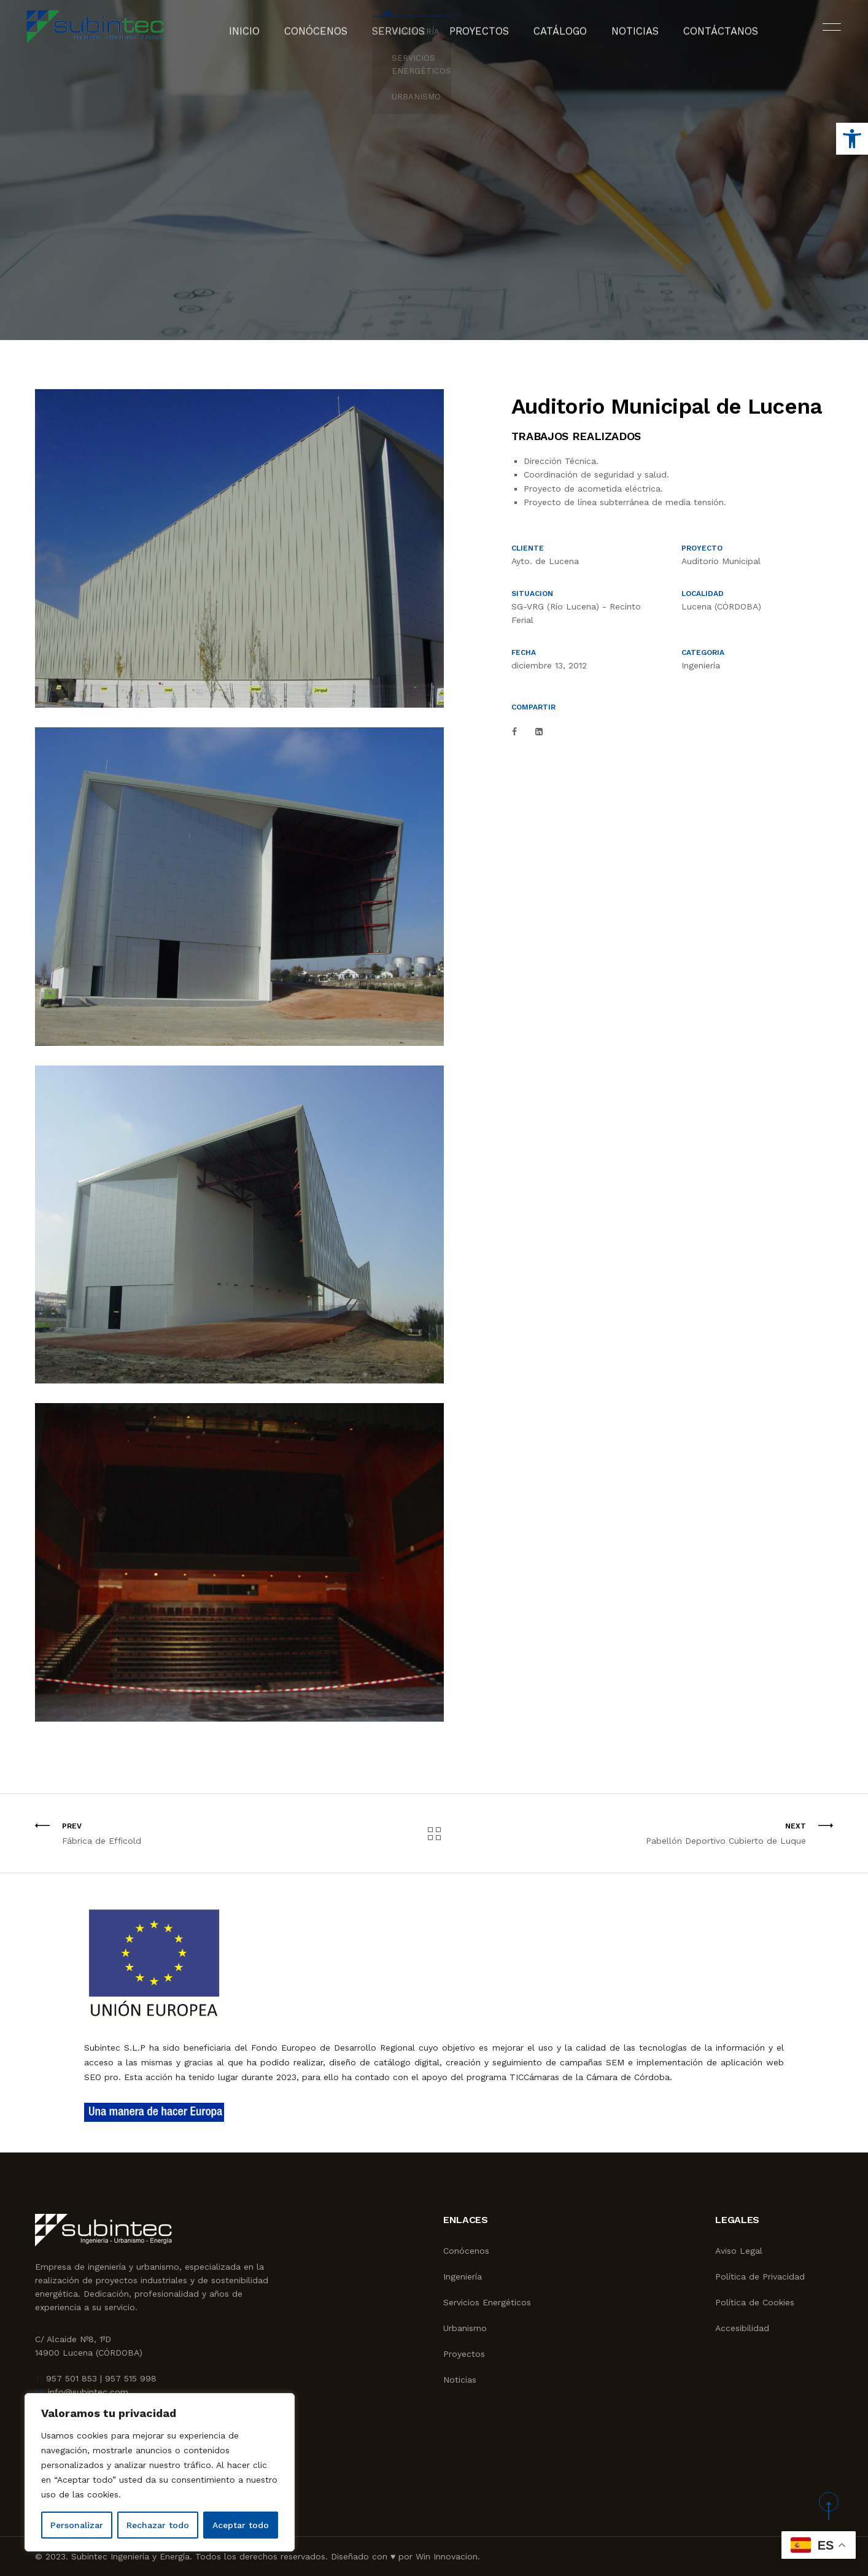 The image size is (868, 2576). Describe the element at coordinates (71, 2378) in the screenshot. I see `957 501 853 [link]` at that location.